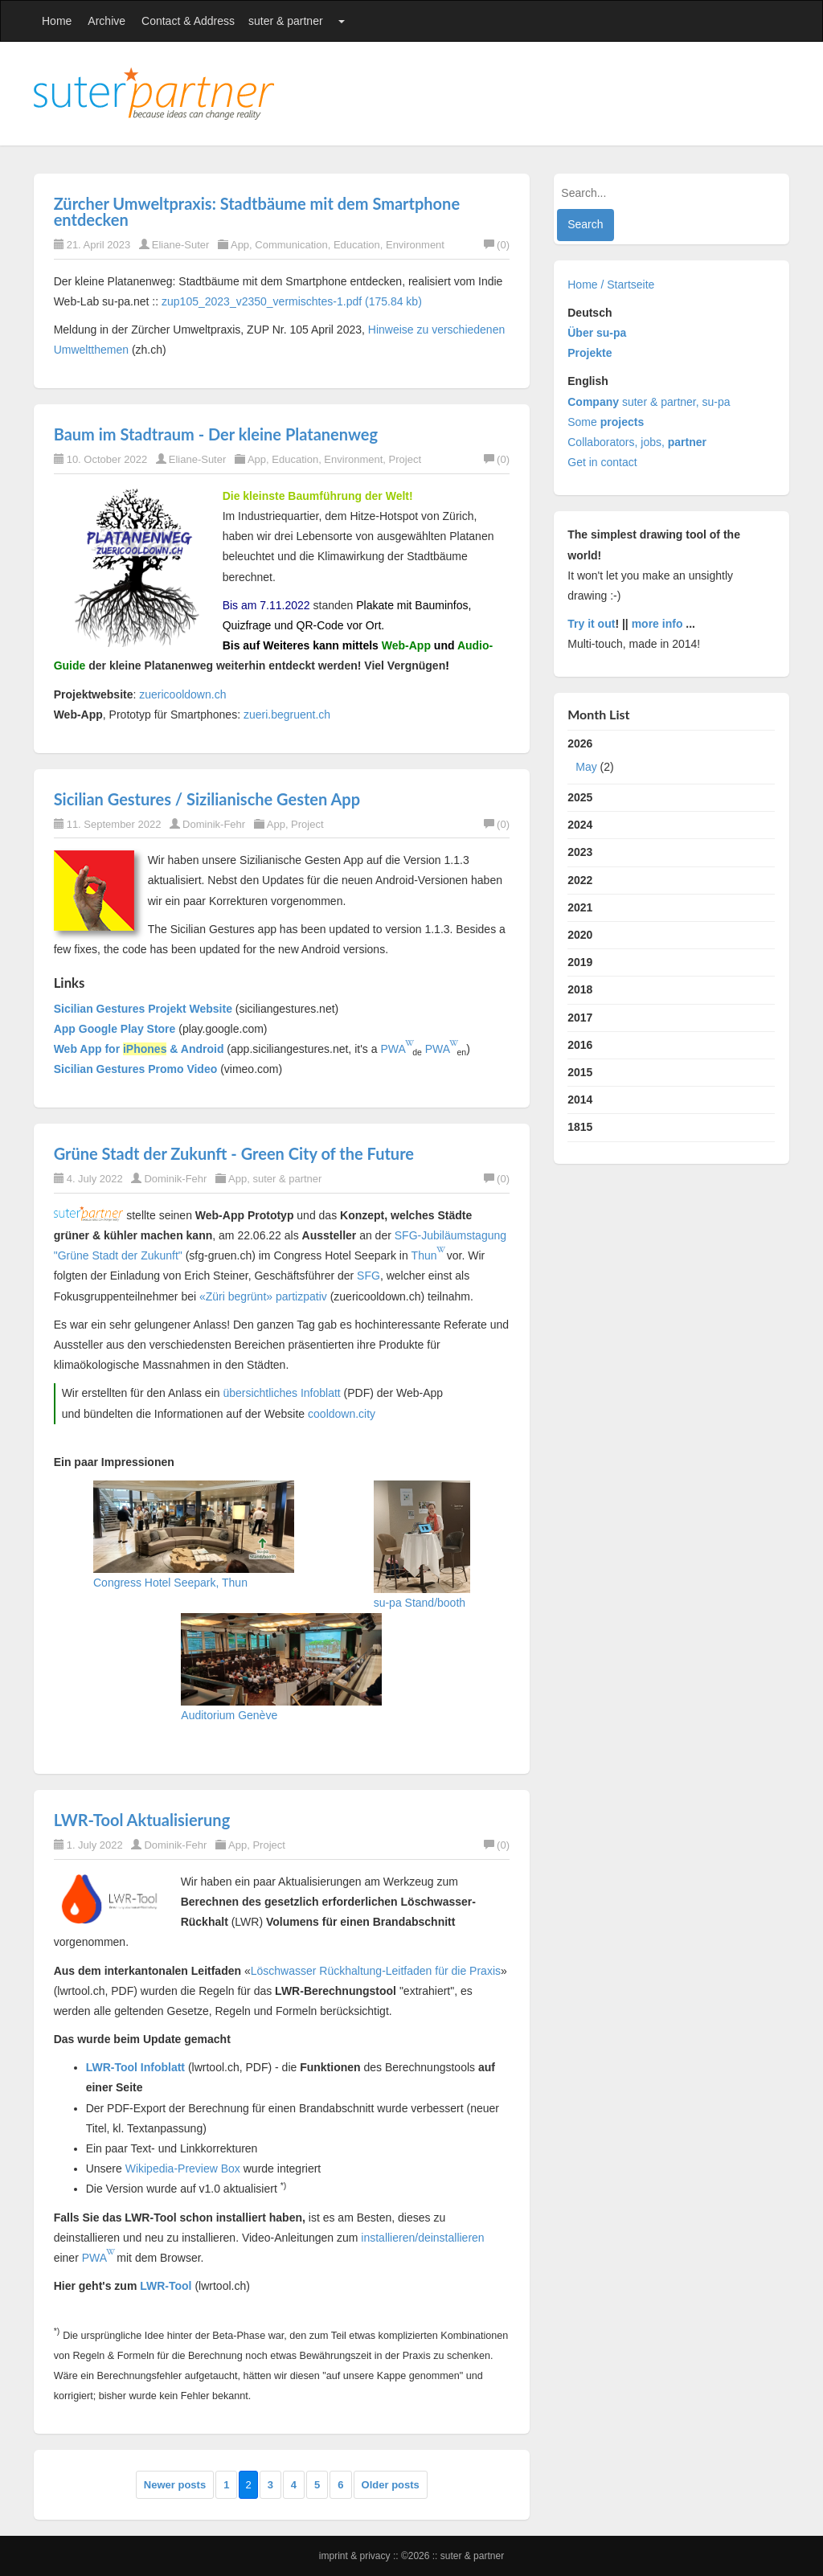  Describe the element at coordinates (257, 211) in the screenshot. I see `Zürcher Umweltpraxis: Stadtbäume mit dem Smartphone entdecken` at that location.